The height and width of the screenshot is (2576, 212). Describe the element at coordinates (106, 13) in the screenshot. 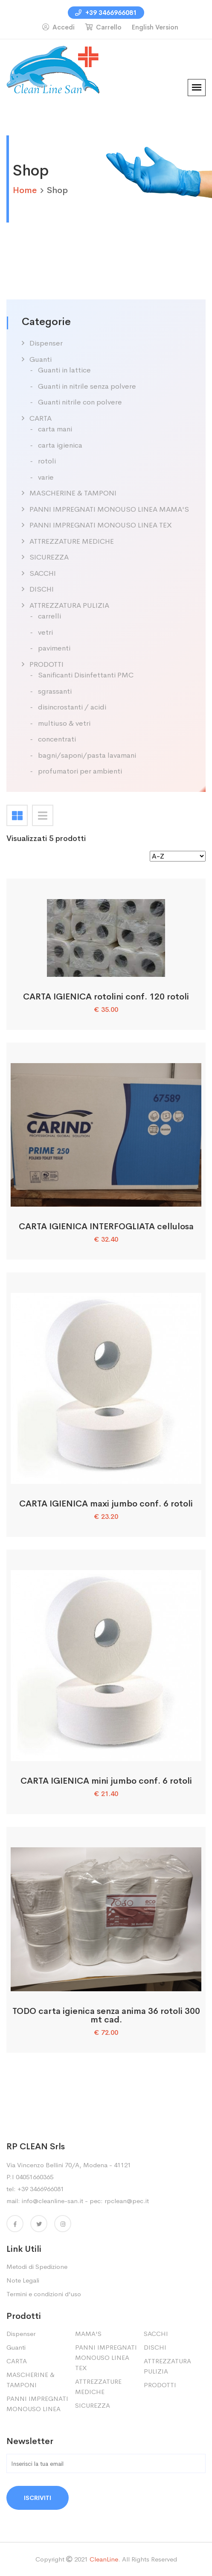

I see `+39 3466966081` at that location.